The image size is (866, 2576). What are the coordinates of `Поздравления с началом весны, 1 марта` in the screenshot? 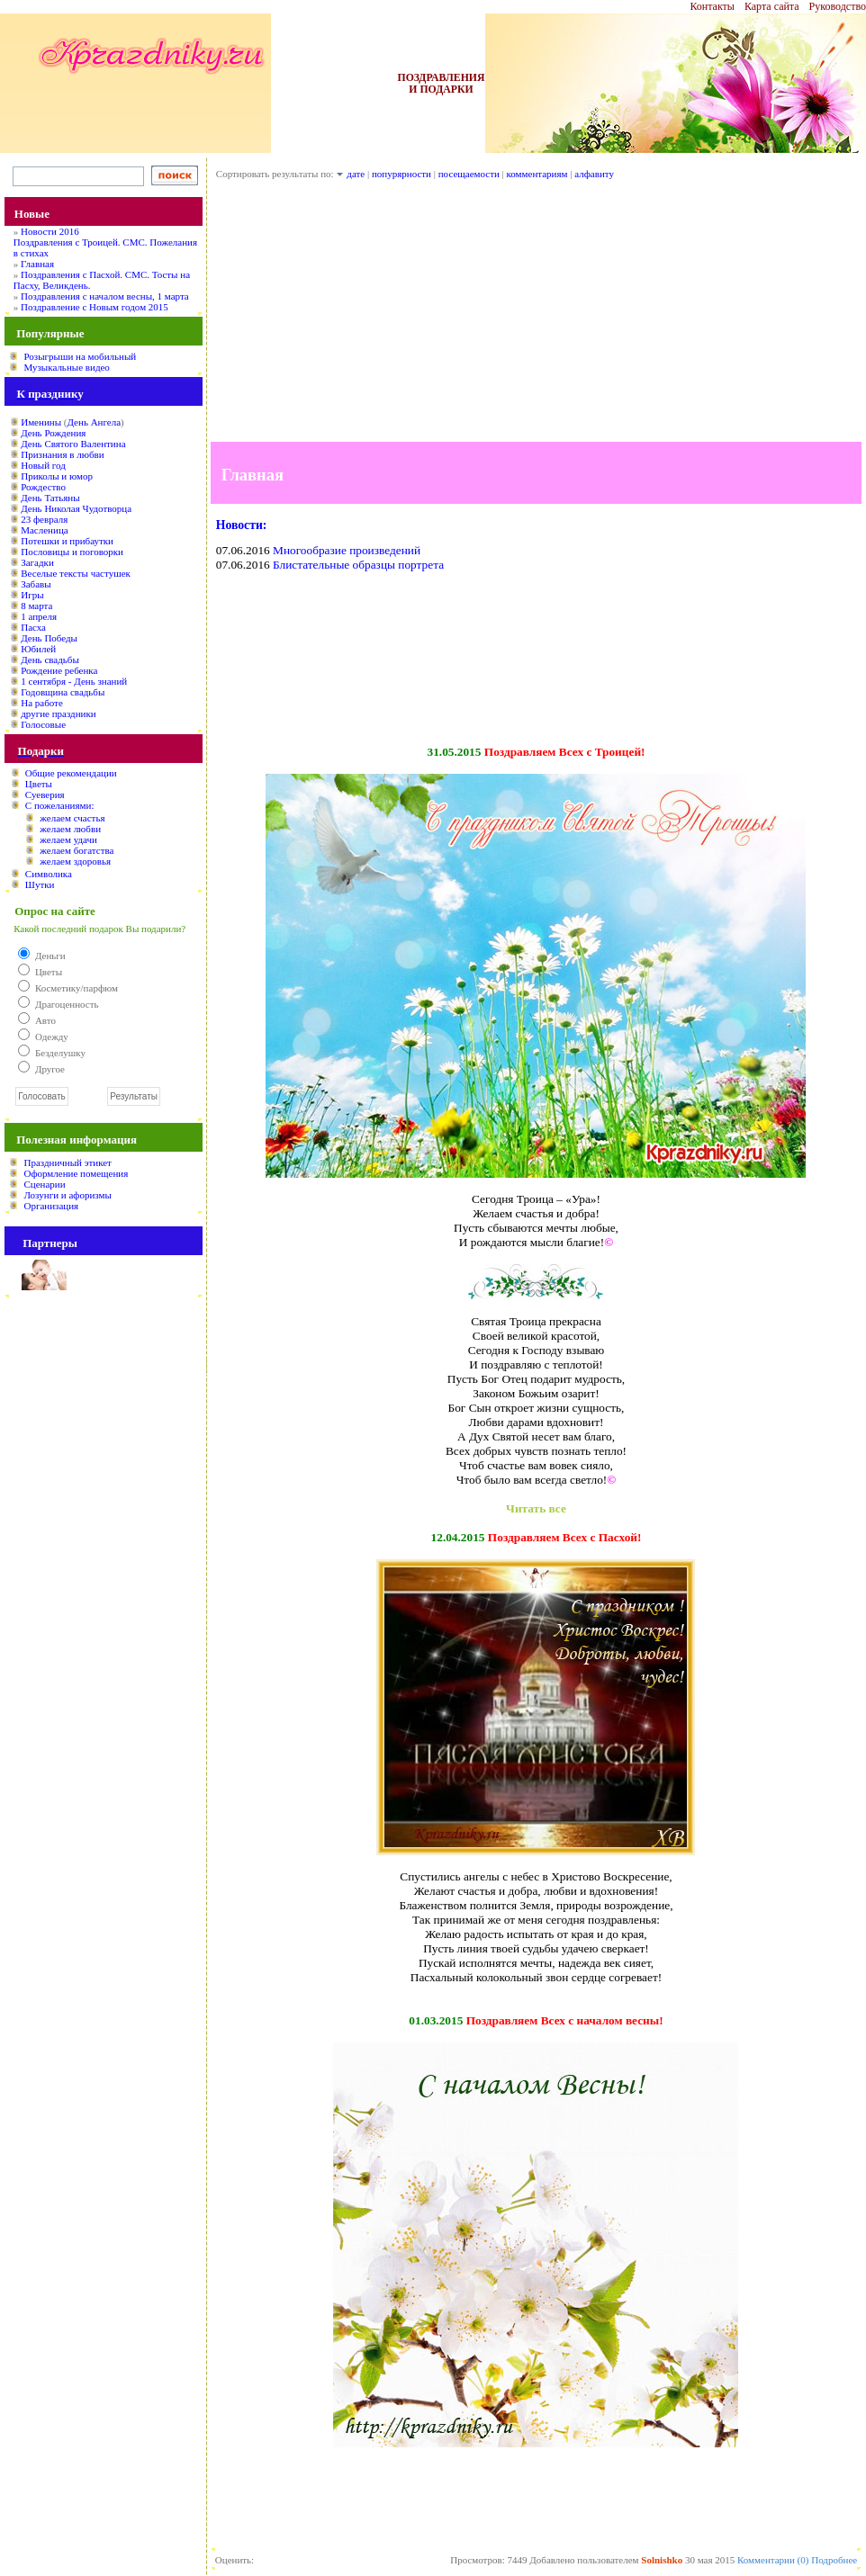 It's located at (105, 296).